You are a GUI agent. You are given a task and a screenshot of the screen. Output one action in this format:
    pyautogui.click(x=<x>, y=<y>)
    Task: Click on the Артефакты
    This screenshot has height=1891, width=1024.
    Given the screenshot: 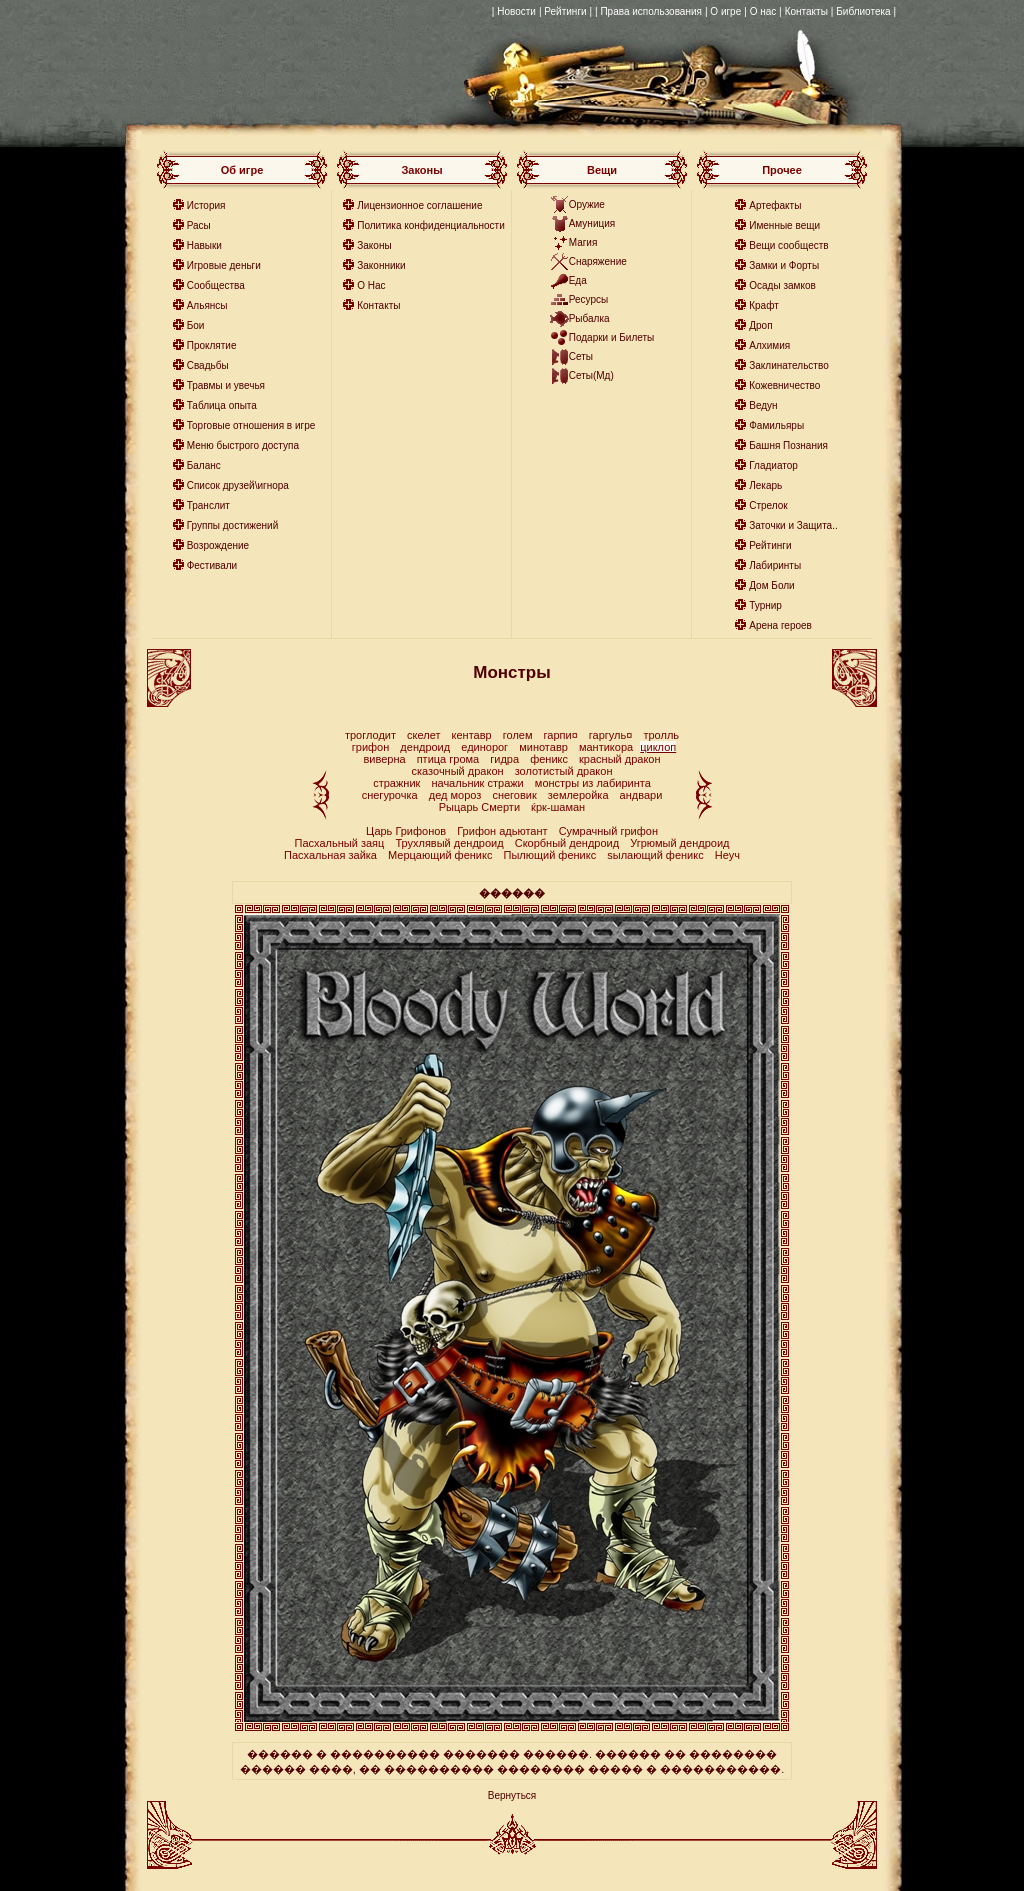 What is the action you would take?
    pyautogui.click(x=775, y=205)
    